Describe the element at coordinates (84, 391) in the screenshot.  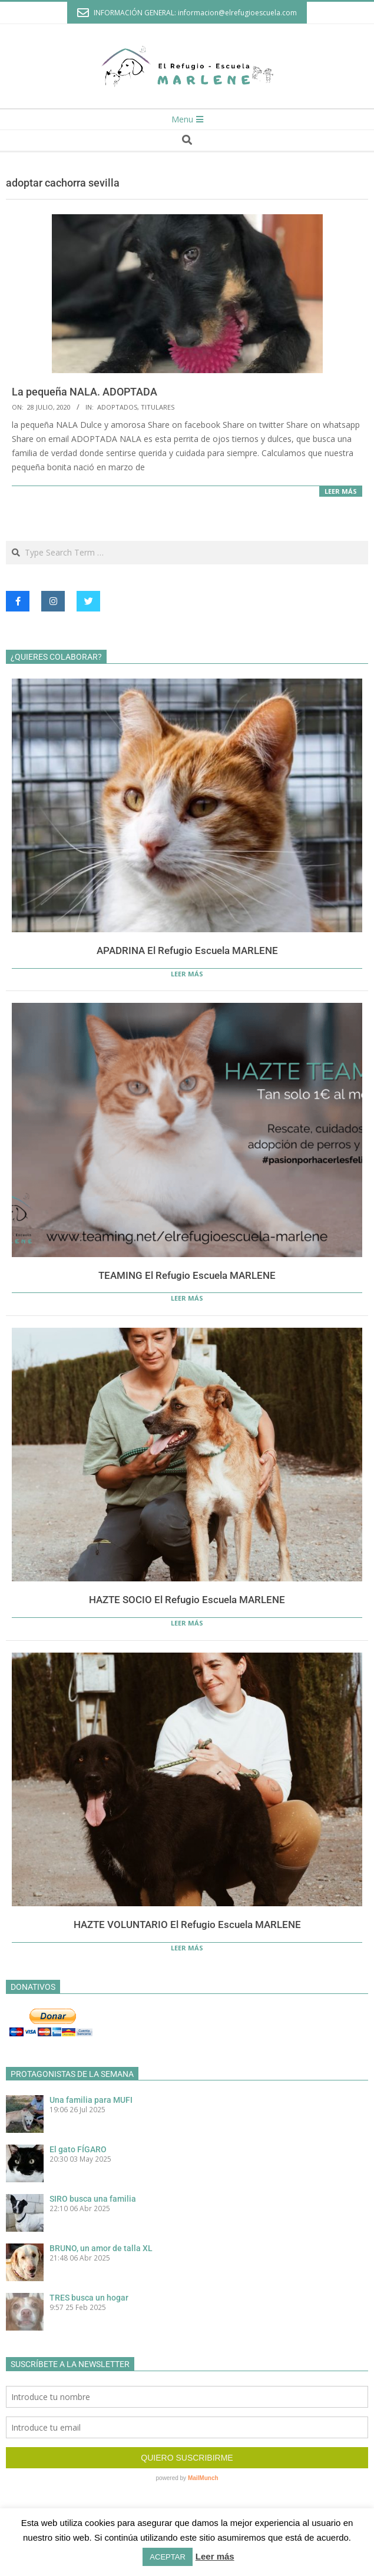
I see `La pequeña NALA. ADOPTADA` at that location.